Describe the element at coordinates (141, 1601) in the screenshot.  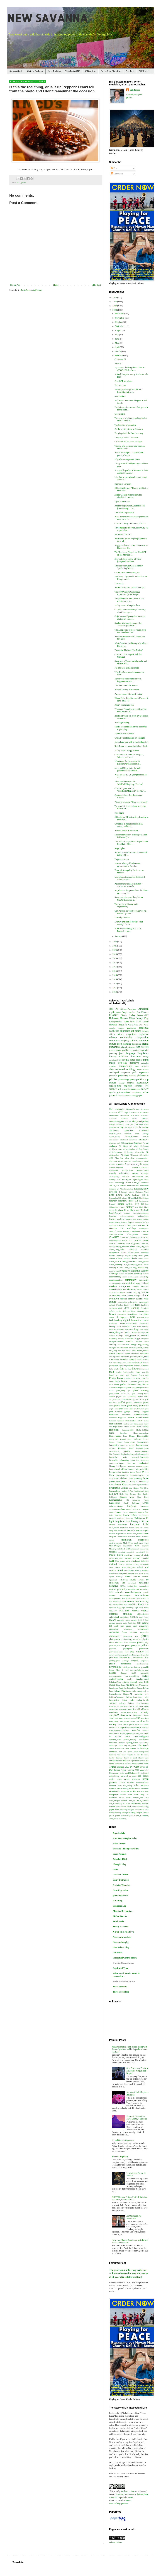
I see `New York City` at that location.